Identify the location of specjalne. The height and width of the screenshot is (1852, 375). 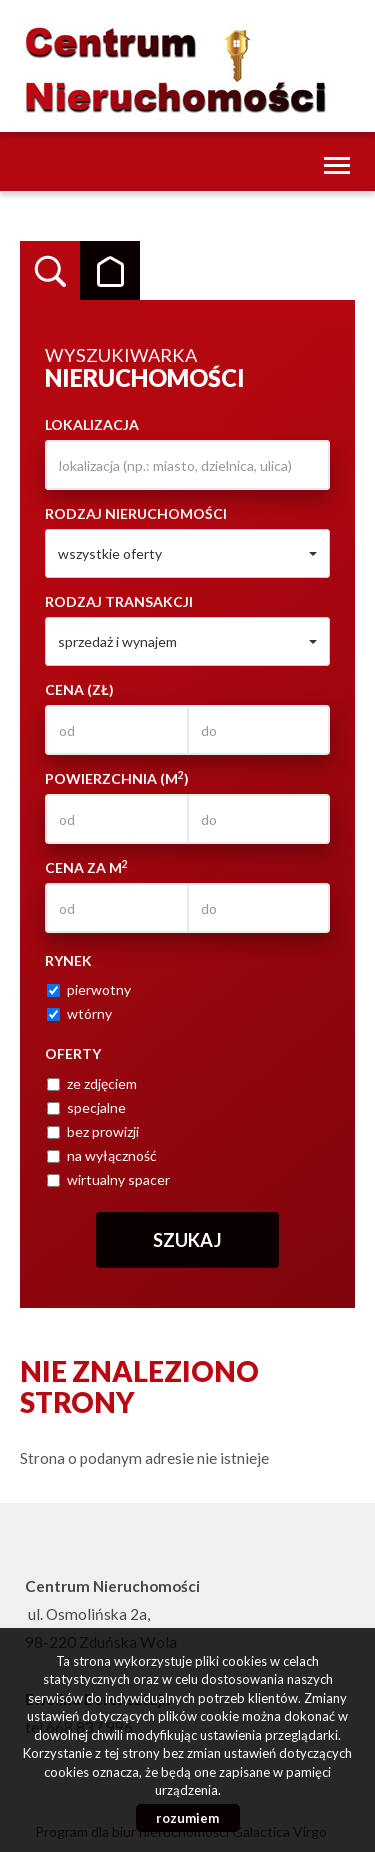
(86, 1107).